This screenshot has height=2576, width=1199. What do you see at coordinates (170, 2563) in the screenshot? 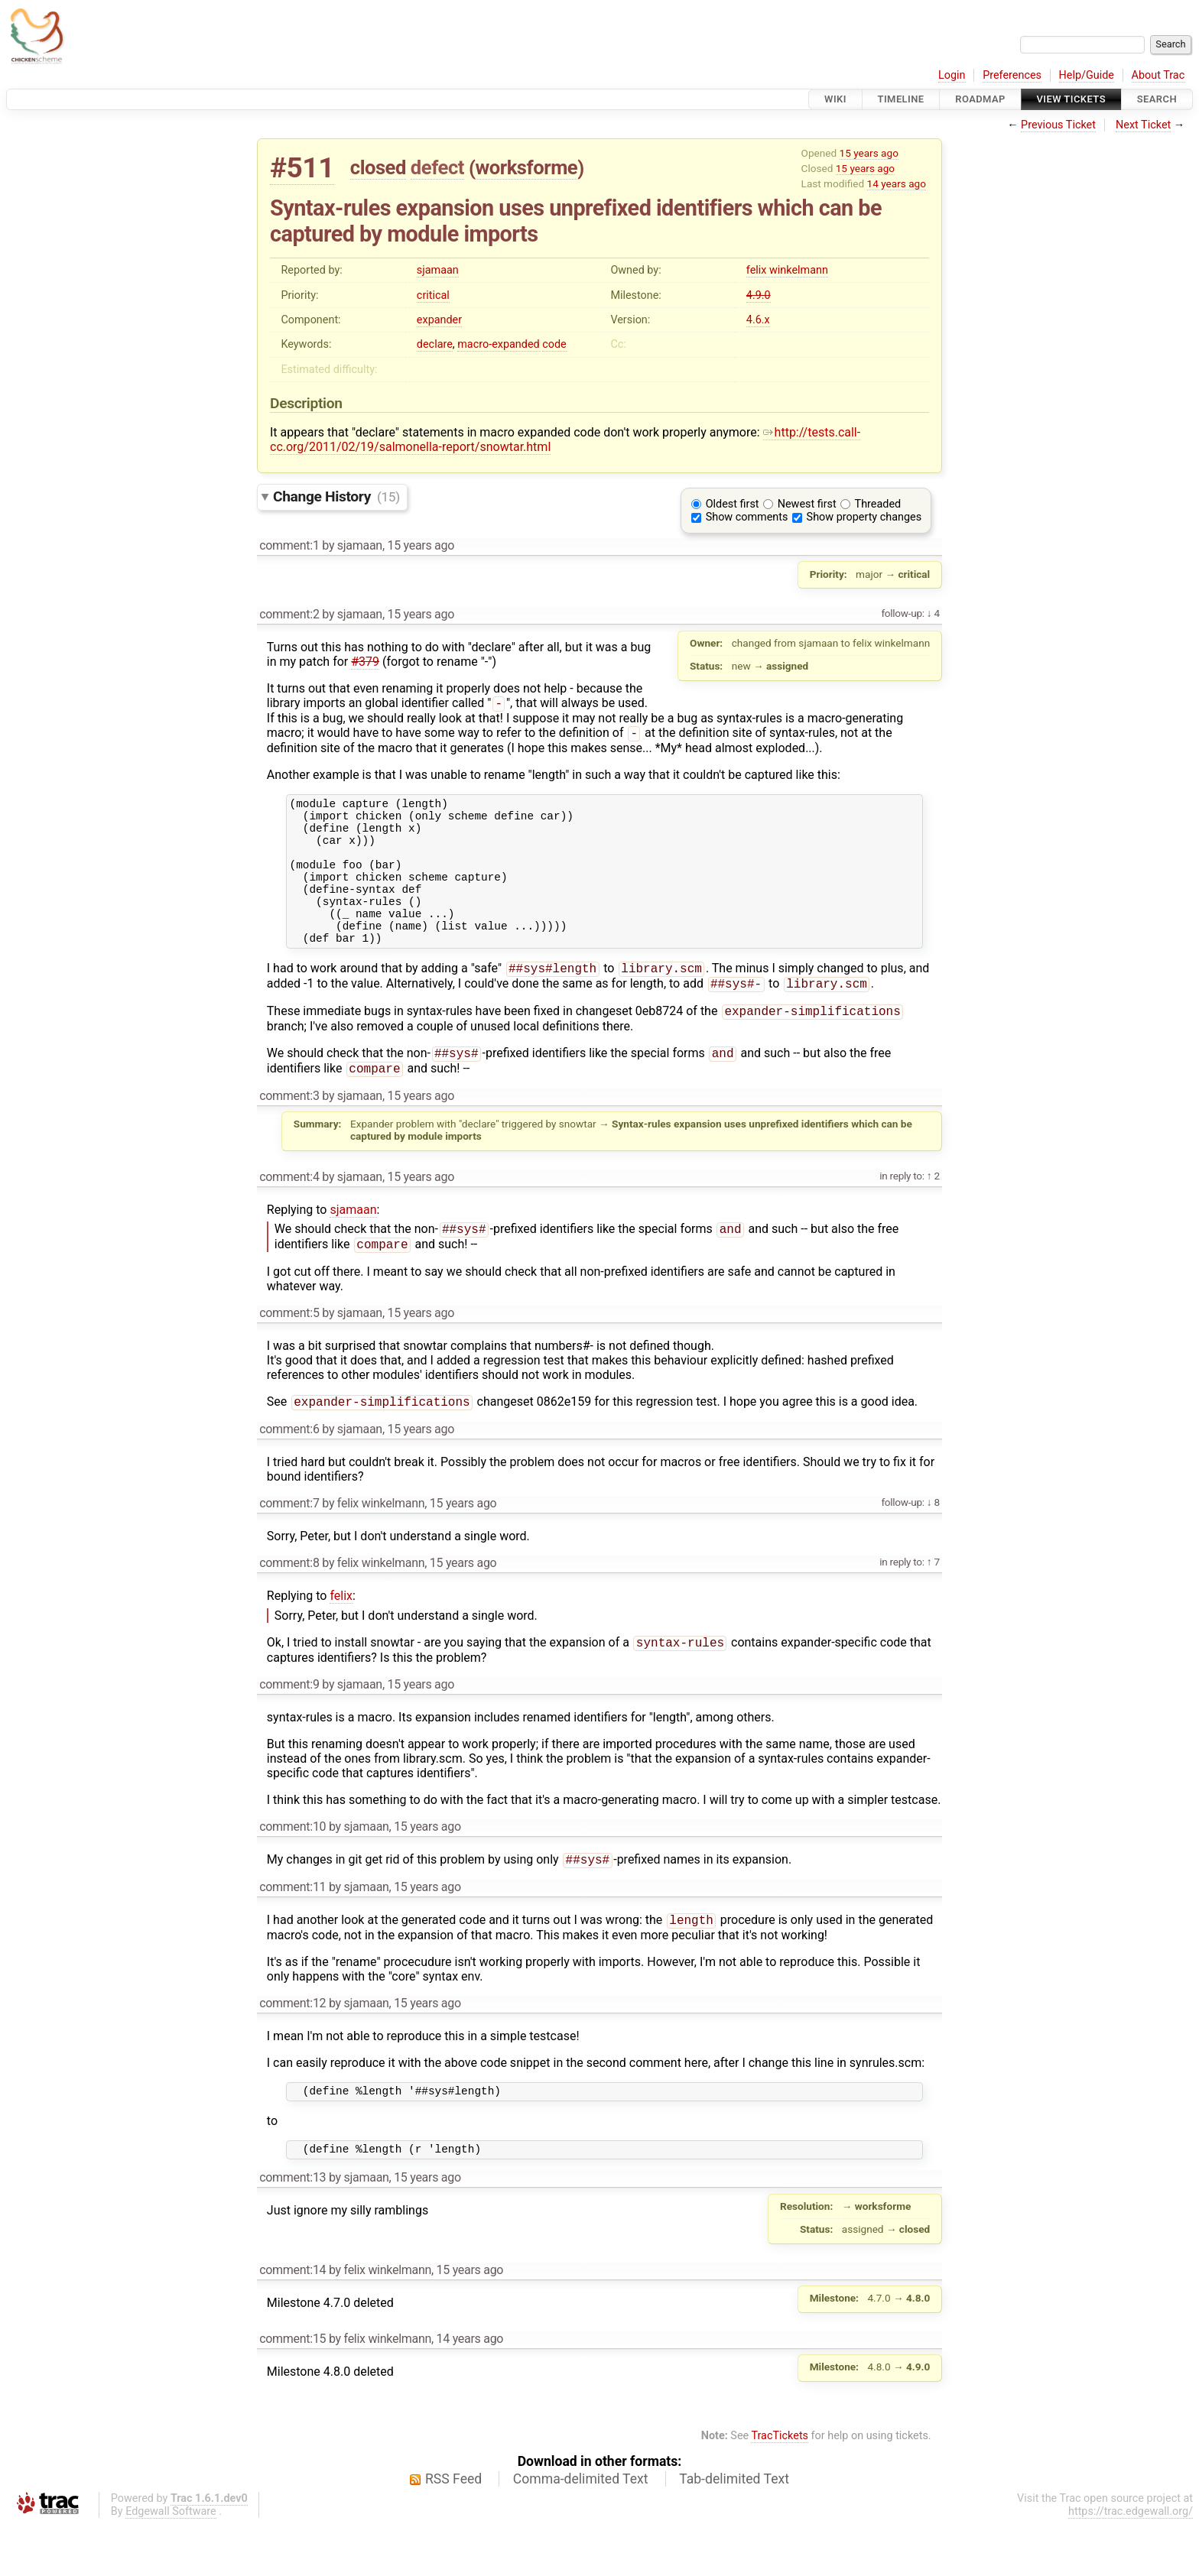
I see `Edgewall Software` at bounding box center [170, 2563].